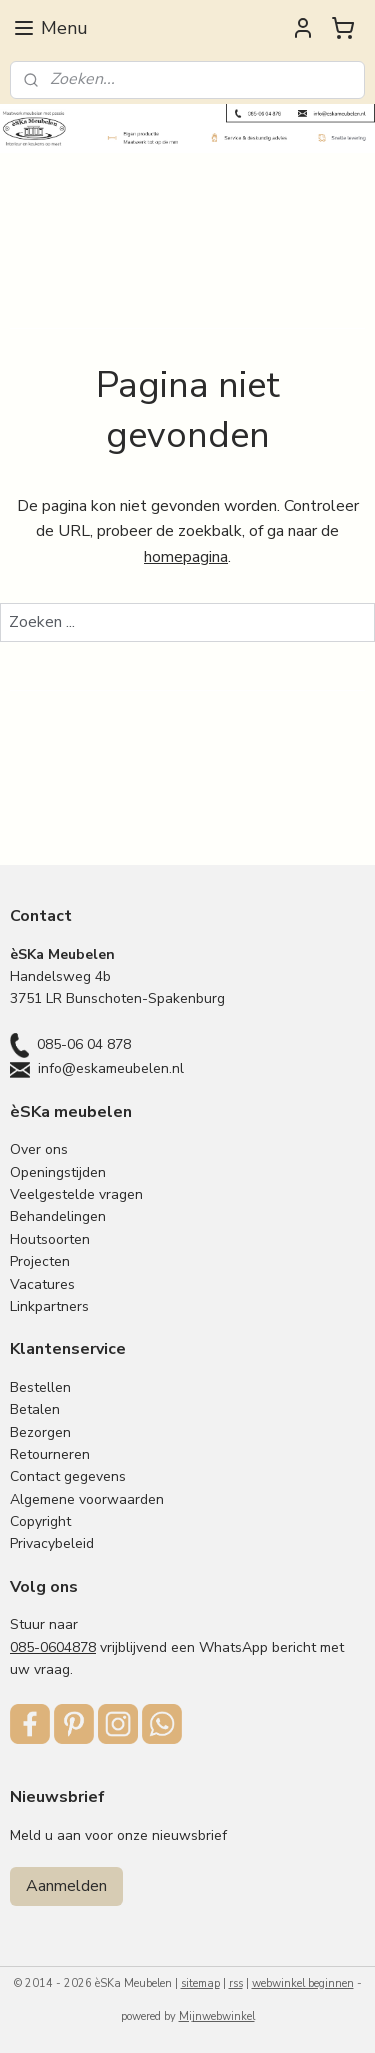 The height and width of the screenshot is (2053, 375). I want to click on Retourneren, so click(50, 1454).